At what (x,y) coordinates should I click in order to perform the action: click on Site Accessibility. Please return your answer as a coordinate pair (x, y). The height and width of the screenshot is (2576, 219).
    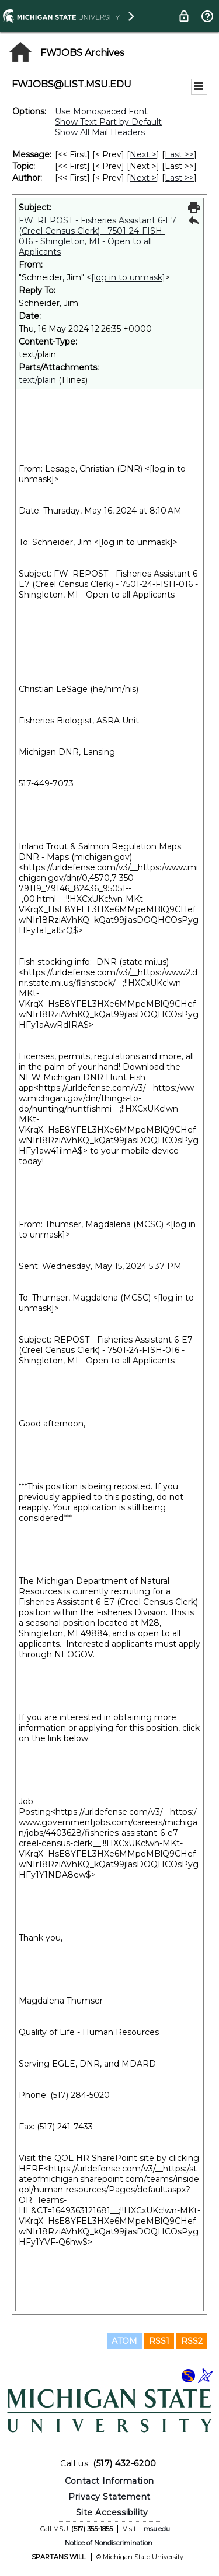
    Looking at the image, I should click on (112, 2512).